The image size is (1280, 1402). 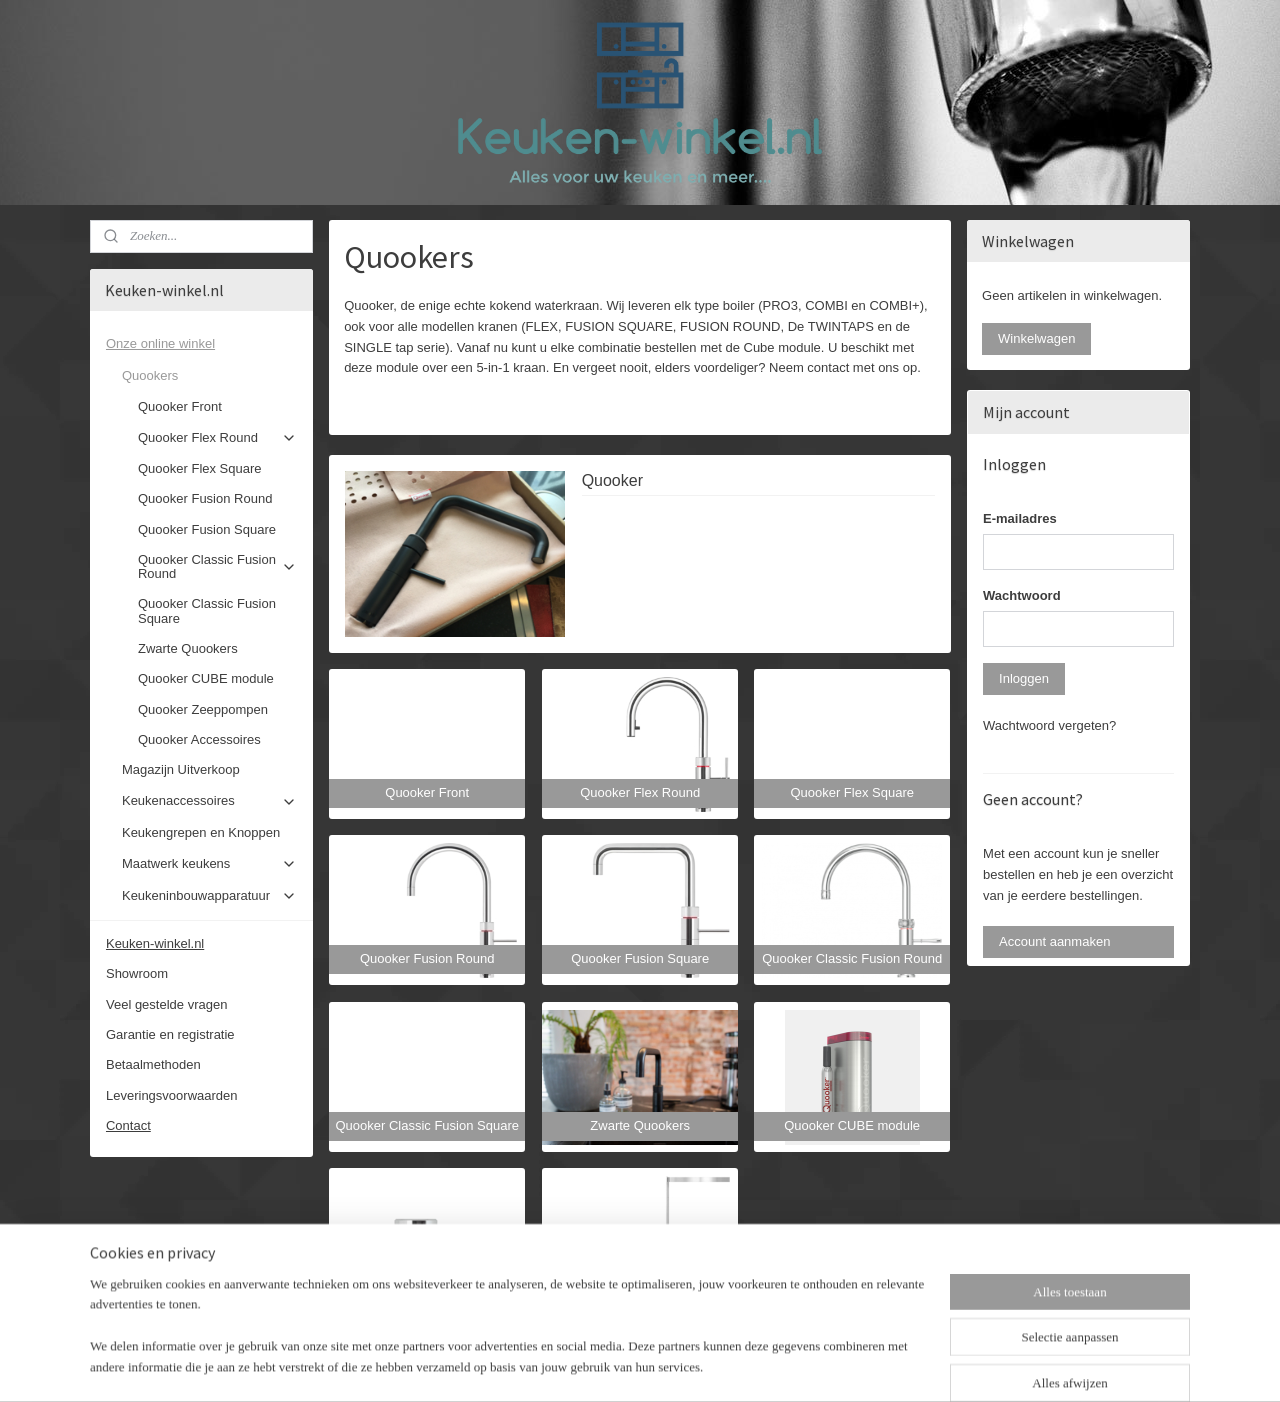 I want to click on webwinkel beginnen, so click(x=687, y=1365).